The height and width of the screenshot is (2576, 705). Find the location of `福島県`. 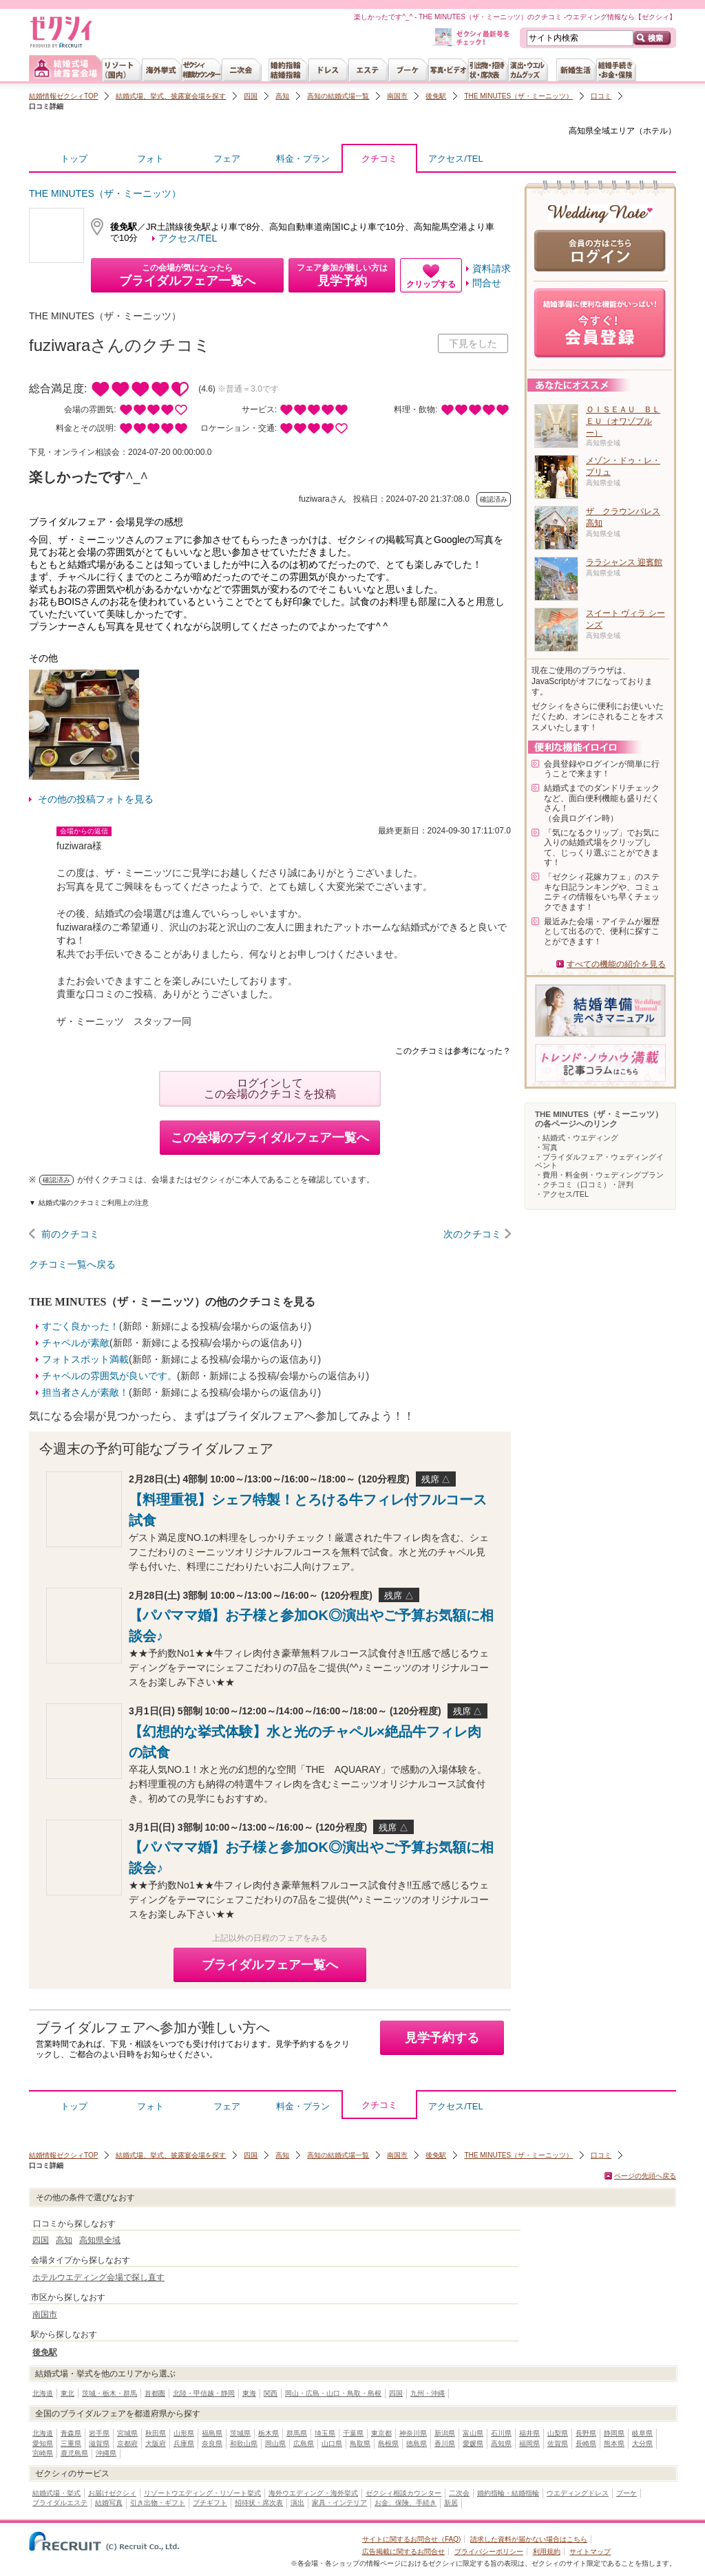

福島県 is located at coordinates (212, 2433).